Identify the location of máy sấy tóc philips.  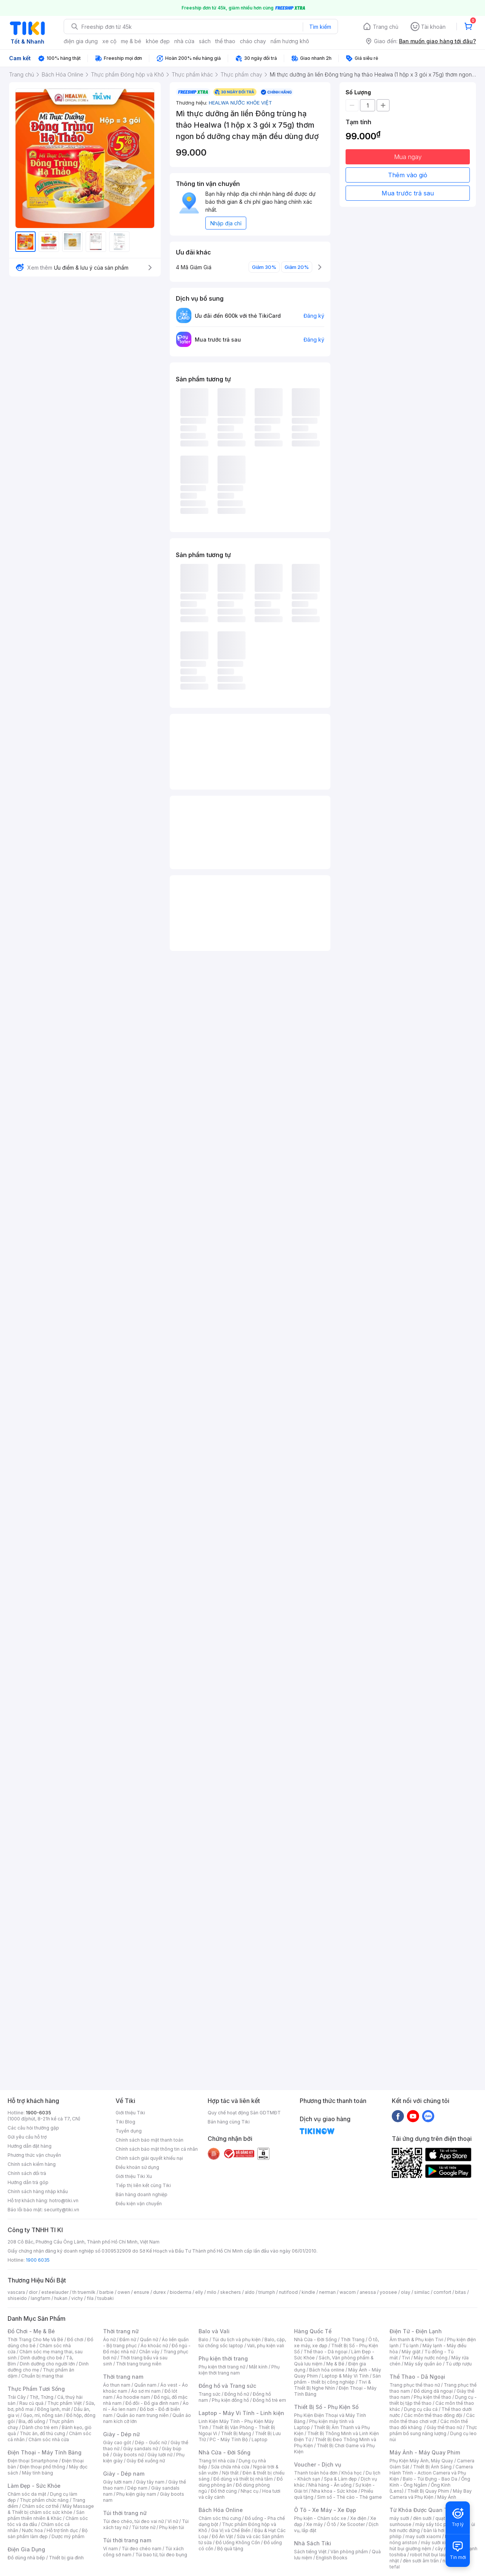
(436, 2524).